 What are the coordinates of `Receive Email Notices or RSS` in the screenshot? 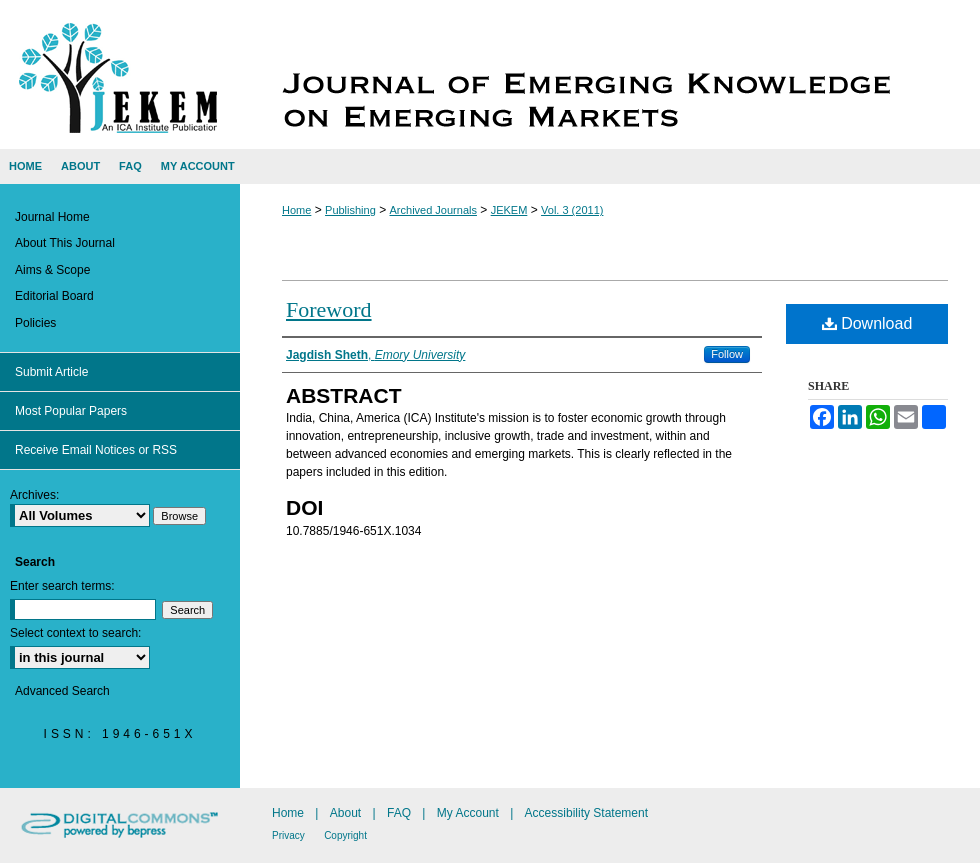 It's located at (96, 450).